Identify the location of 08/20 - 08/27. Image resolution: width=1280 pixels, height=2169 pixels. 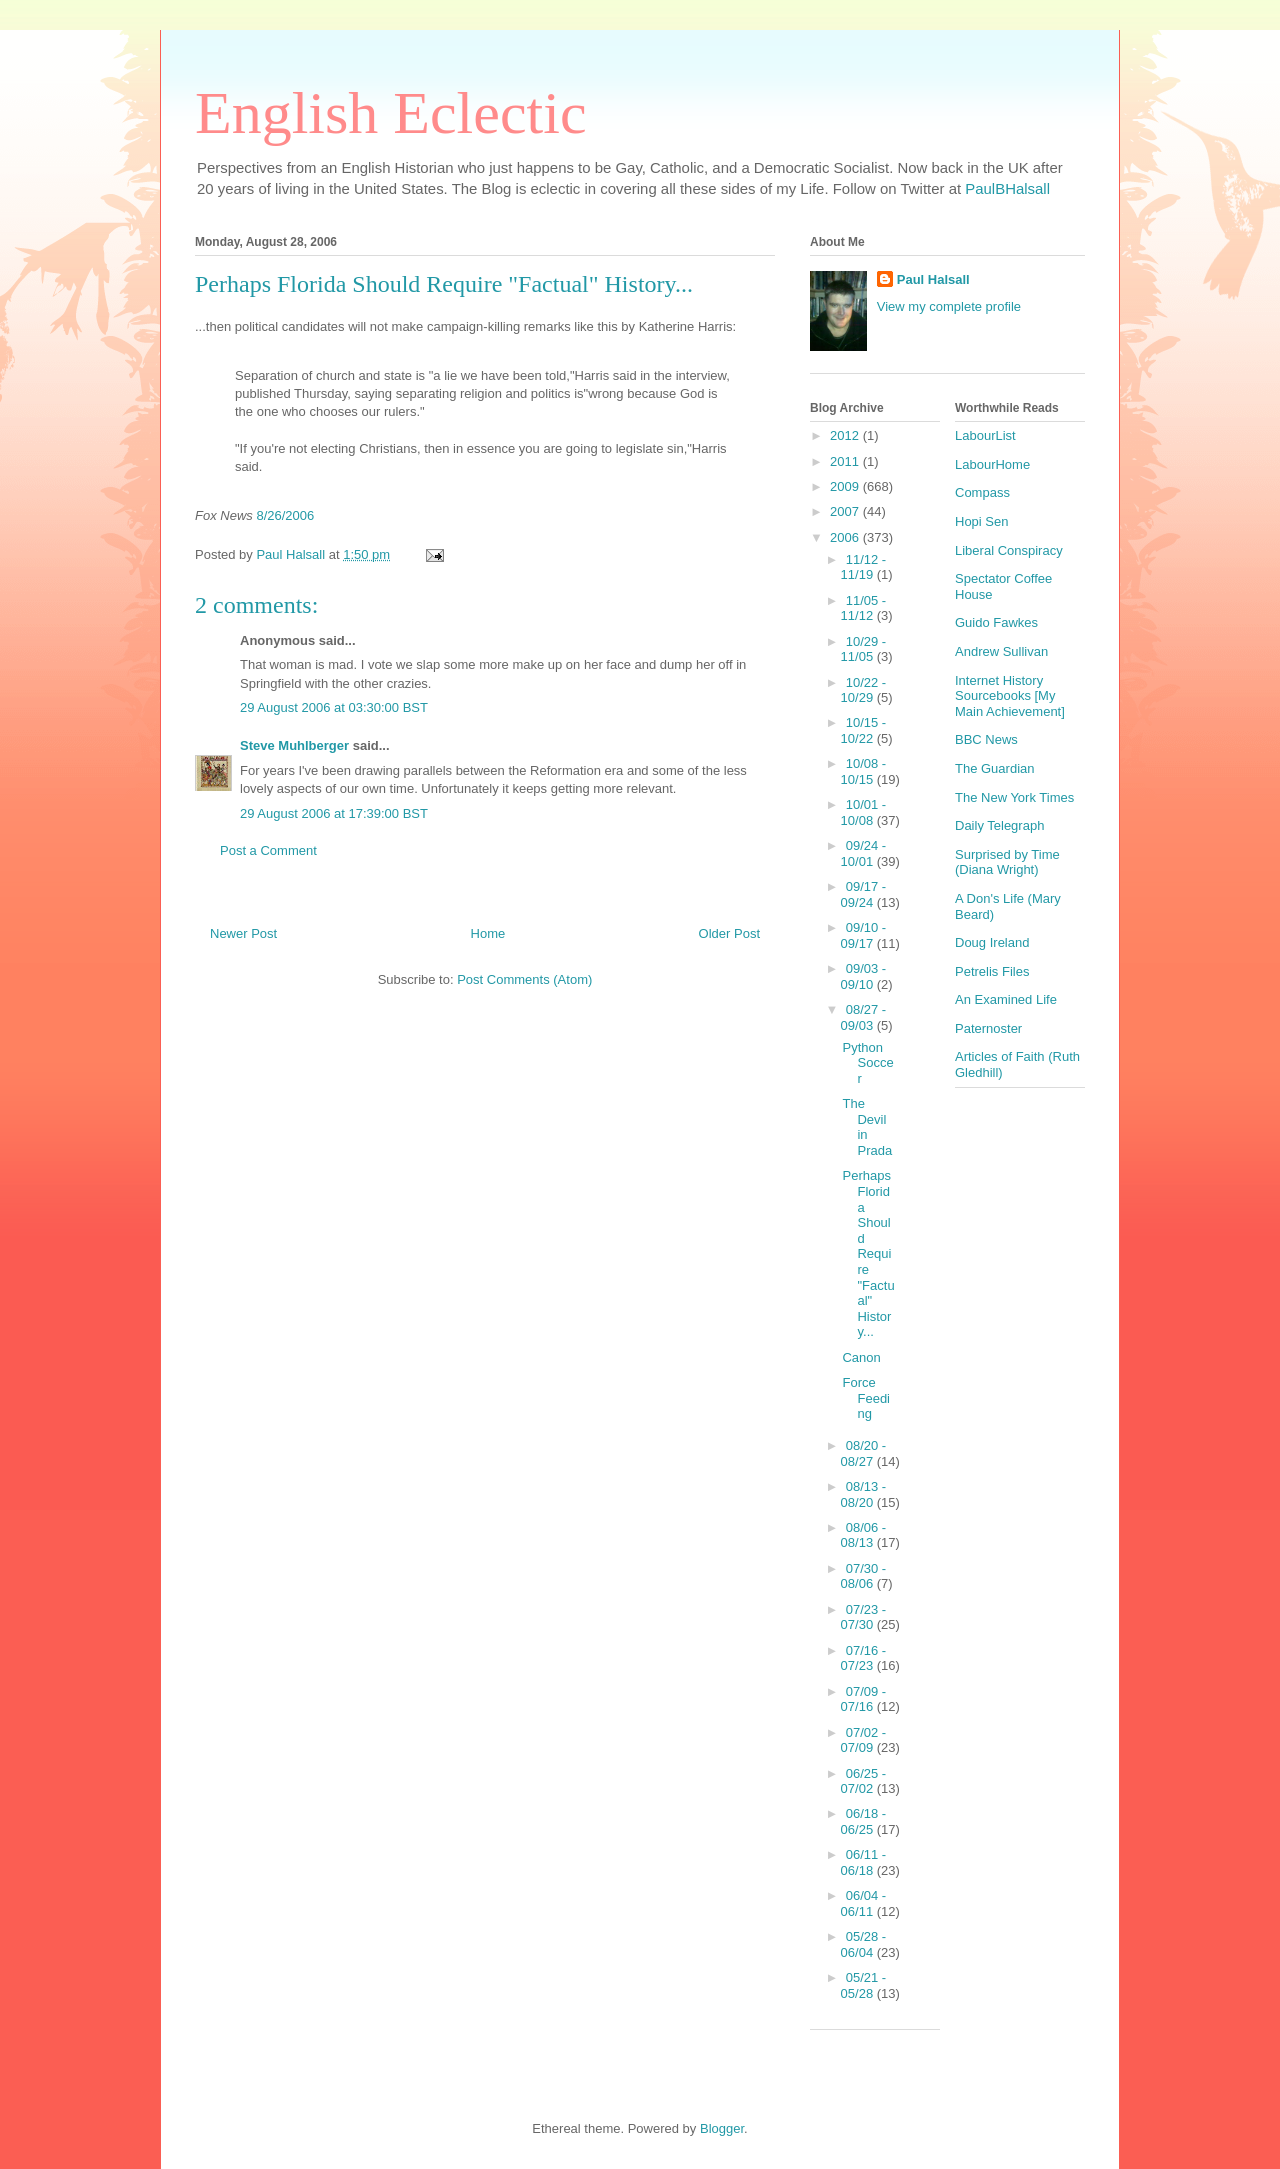
(864, 1453).